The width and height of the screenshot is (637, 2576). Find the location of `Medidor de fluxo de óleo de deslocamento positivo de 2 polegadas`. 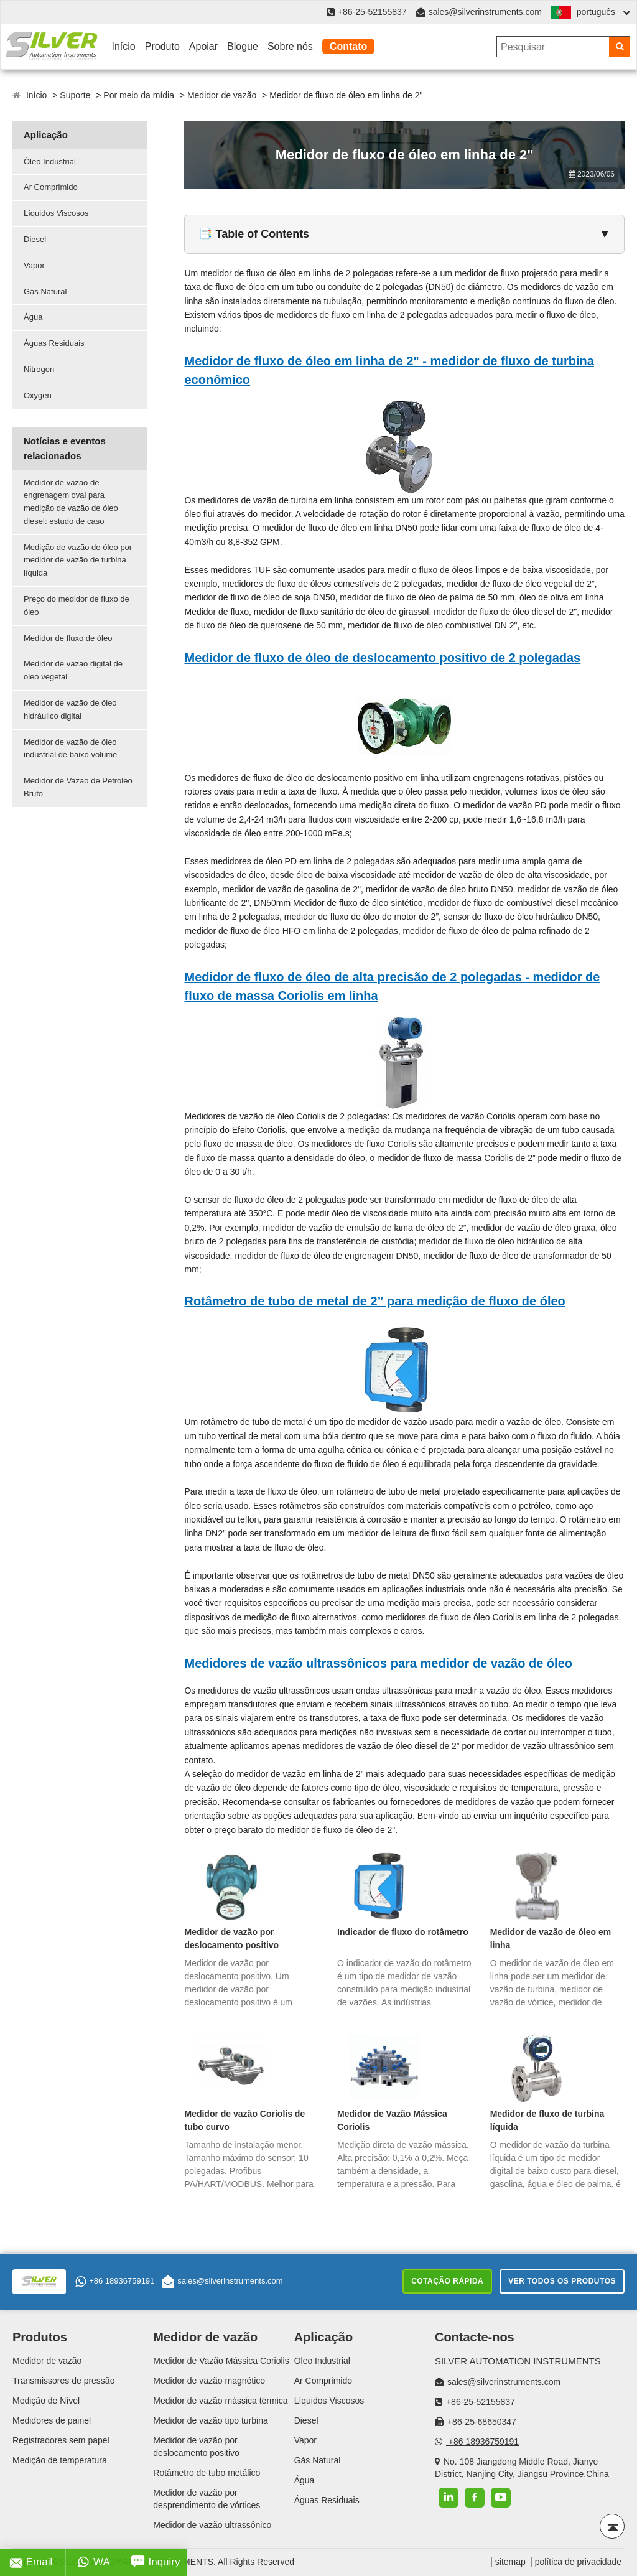

Medidor de fluxo de óleo de deslocamento positivo de 2 polegadas is located at coordinates (382, 658).